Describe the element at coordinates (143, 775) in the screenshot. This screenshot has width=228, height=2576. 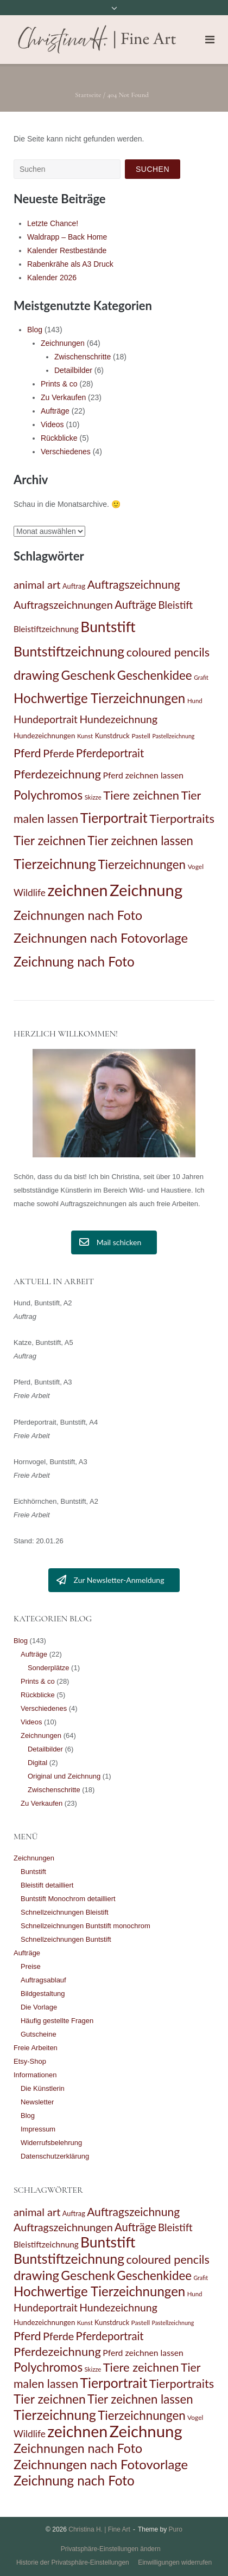
I see `Pferd zeichnen lassen [Pferd zeichnen lassen (19 Einträge)]` at that location.